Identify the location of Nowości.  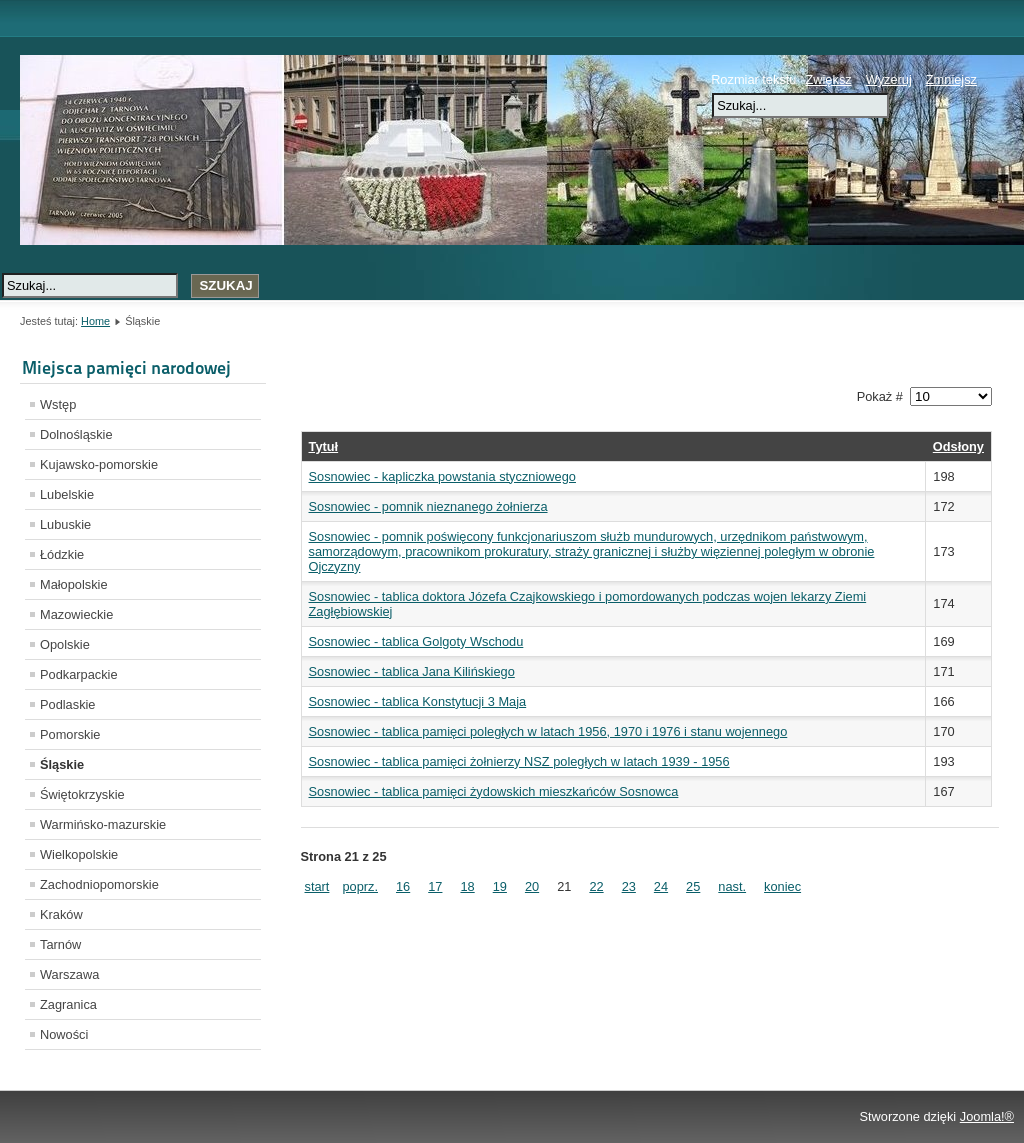
(64, 1034).